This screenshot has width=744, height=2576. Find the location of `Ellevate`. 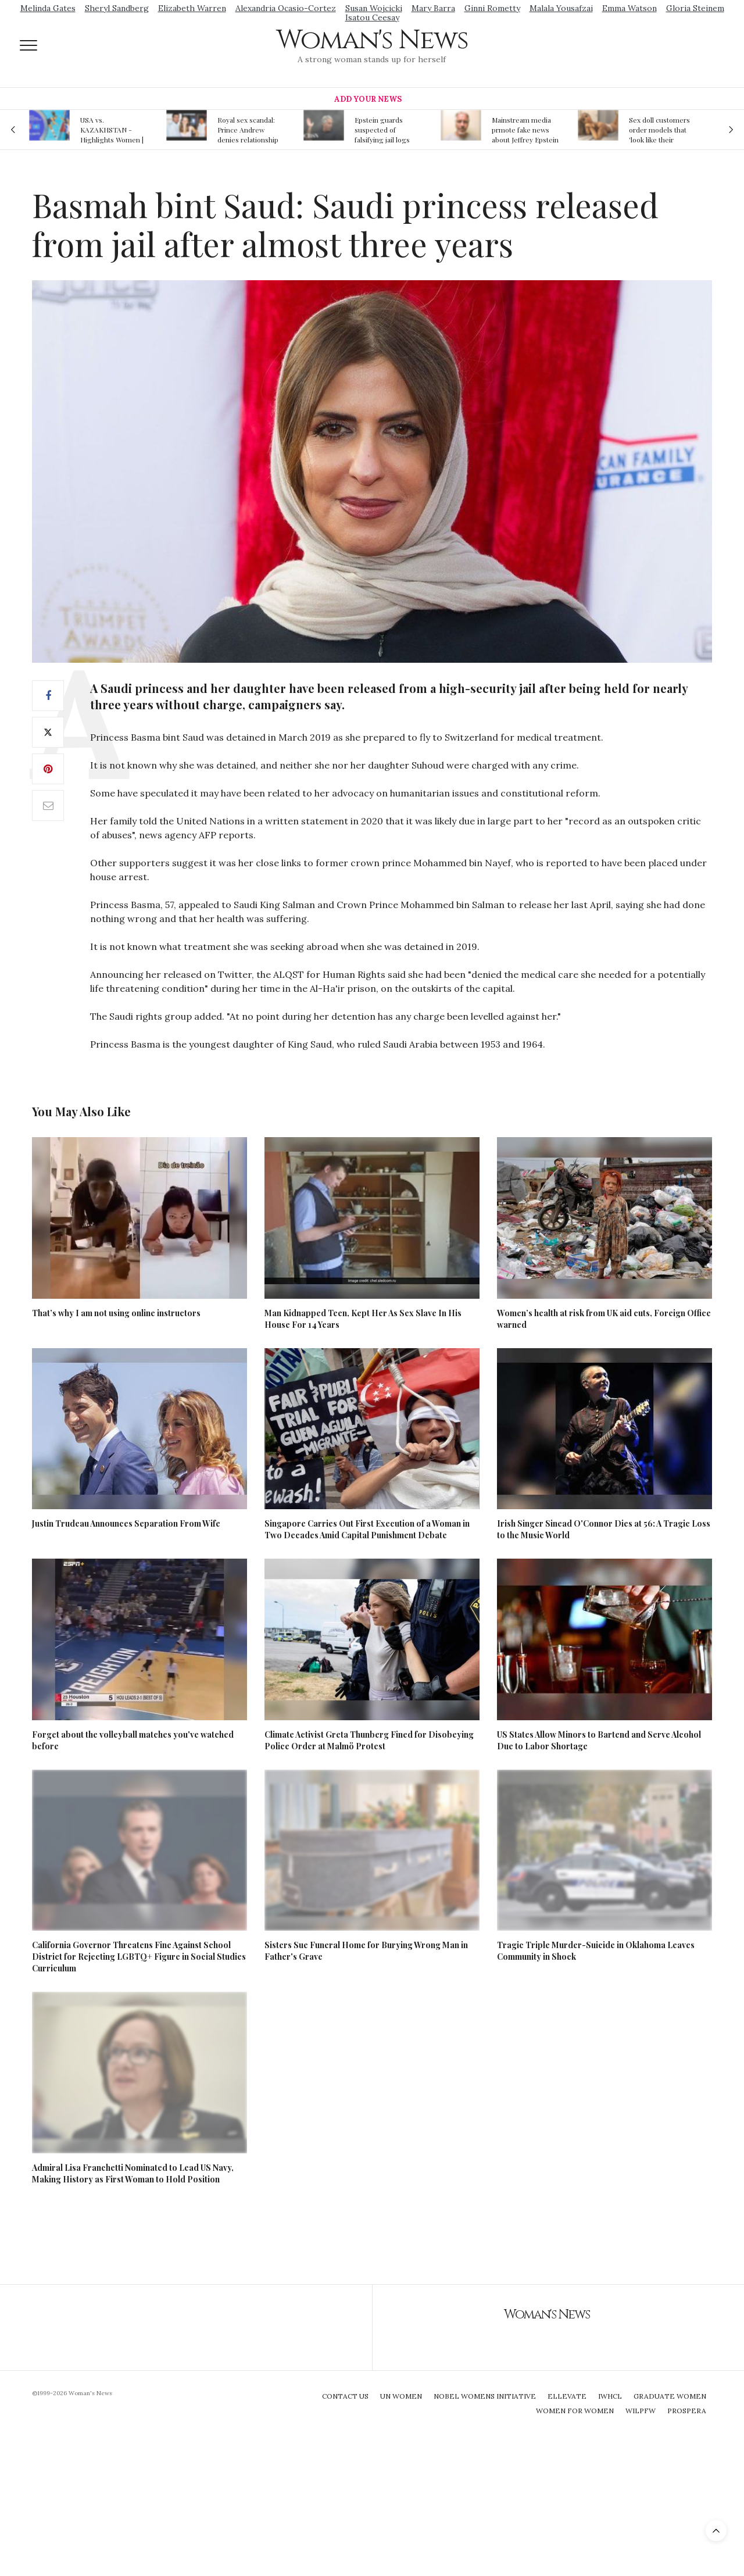

Ellevate is located at coordinates (567, 2396).